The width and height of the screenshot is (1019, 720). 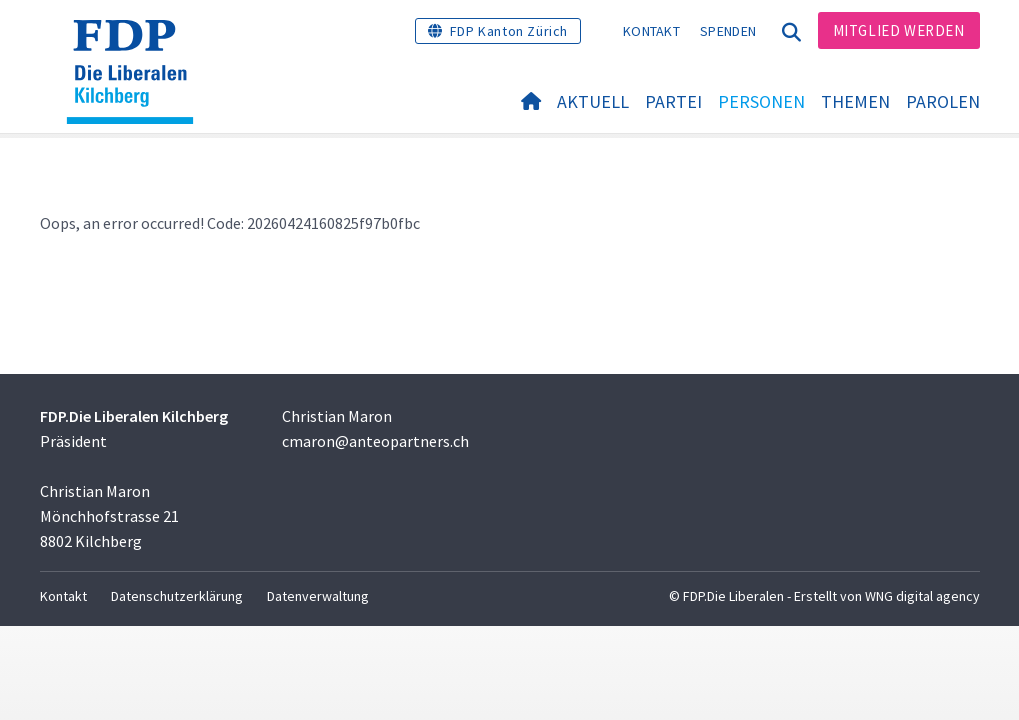 I want to click on Personen, so click(x=761, y=101).